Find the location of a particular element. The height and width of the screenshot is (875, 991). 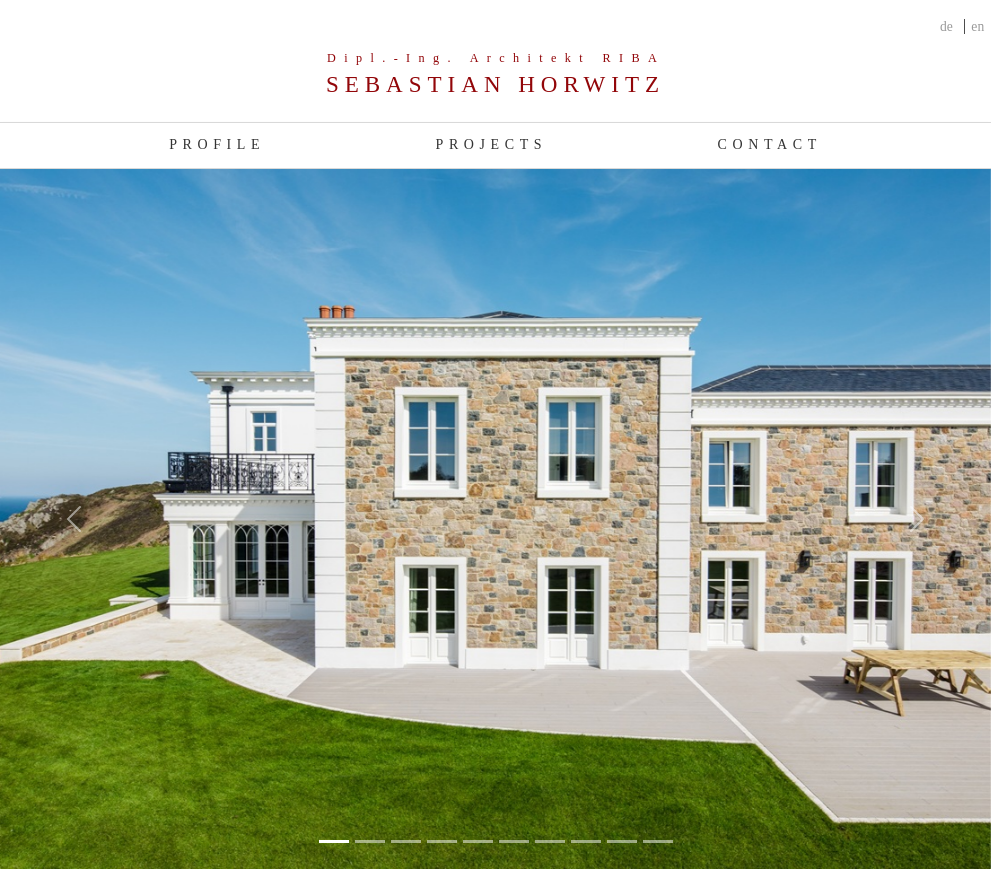

[Company] is located at coordinates (495, 75).